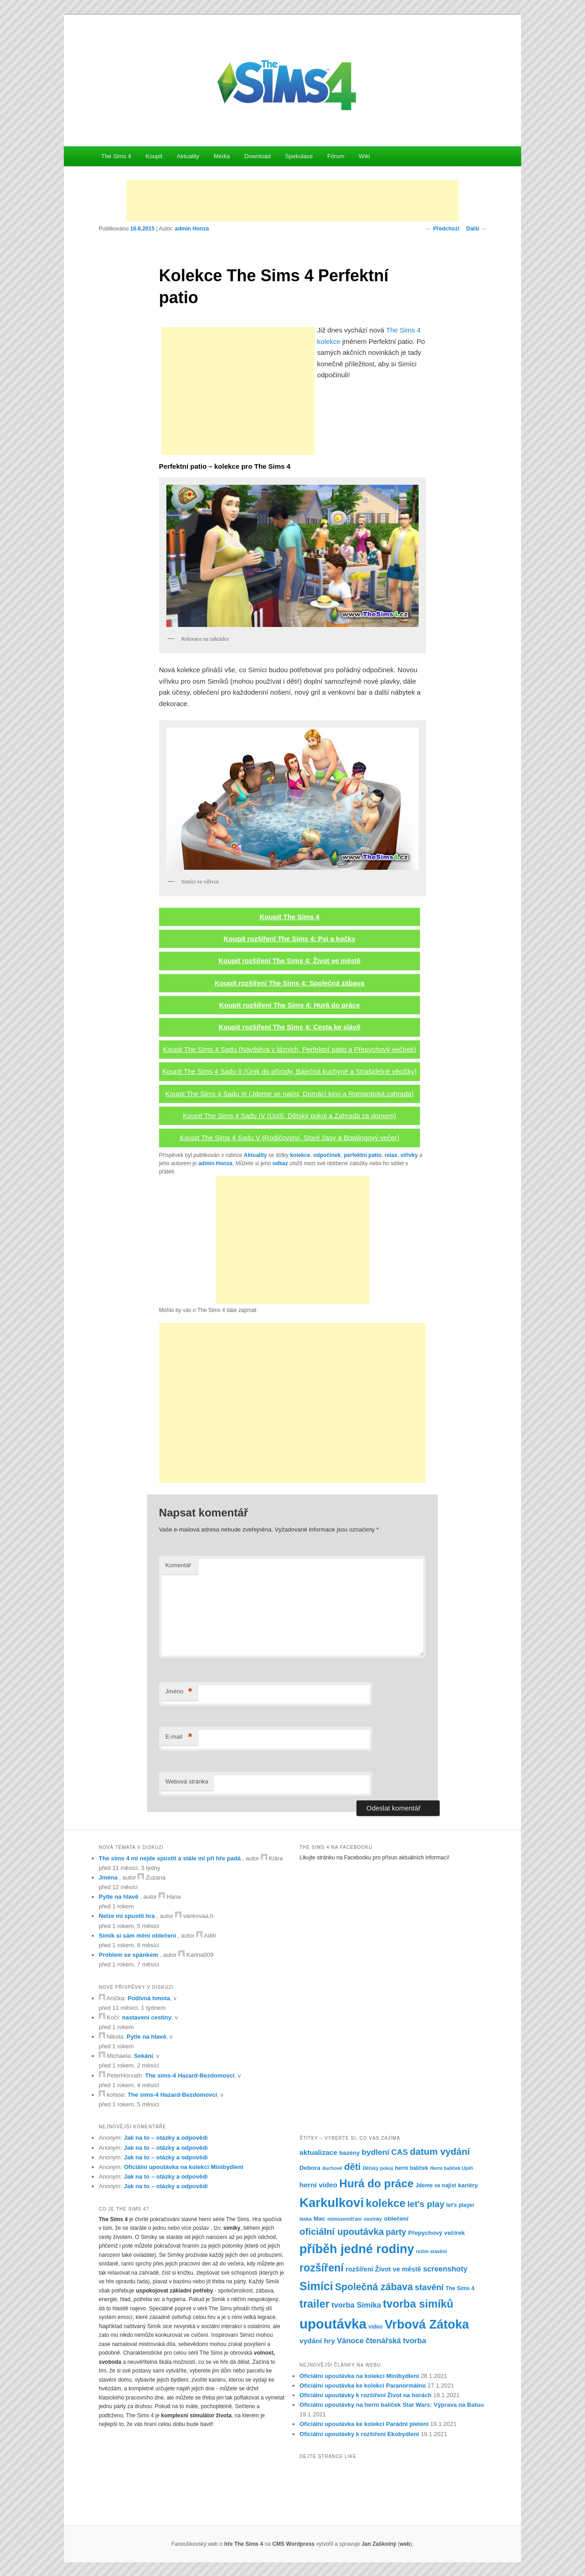 Image resolution: width=585 pixels, height=2576 pixels. Describe the element at coordinates (396, 2232) in the screenshot. I see `párty [párty (13 položek)]` at that location.